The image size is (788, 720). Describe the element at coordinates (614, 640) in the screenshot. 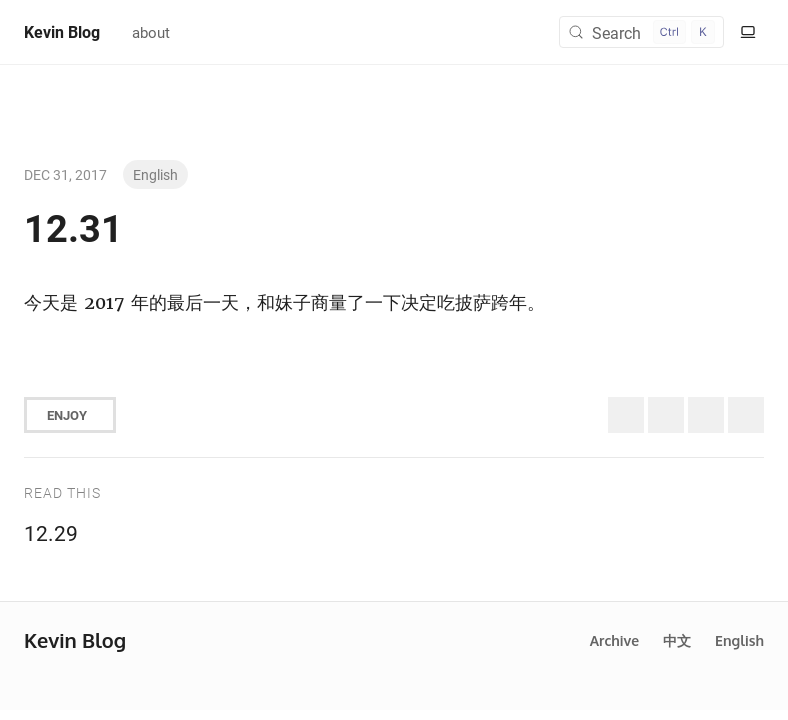

I see `Archive` at that location.